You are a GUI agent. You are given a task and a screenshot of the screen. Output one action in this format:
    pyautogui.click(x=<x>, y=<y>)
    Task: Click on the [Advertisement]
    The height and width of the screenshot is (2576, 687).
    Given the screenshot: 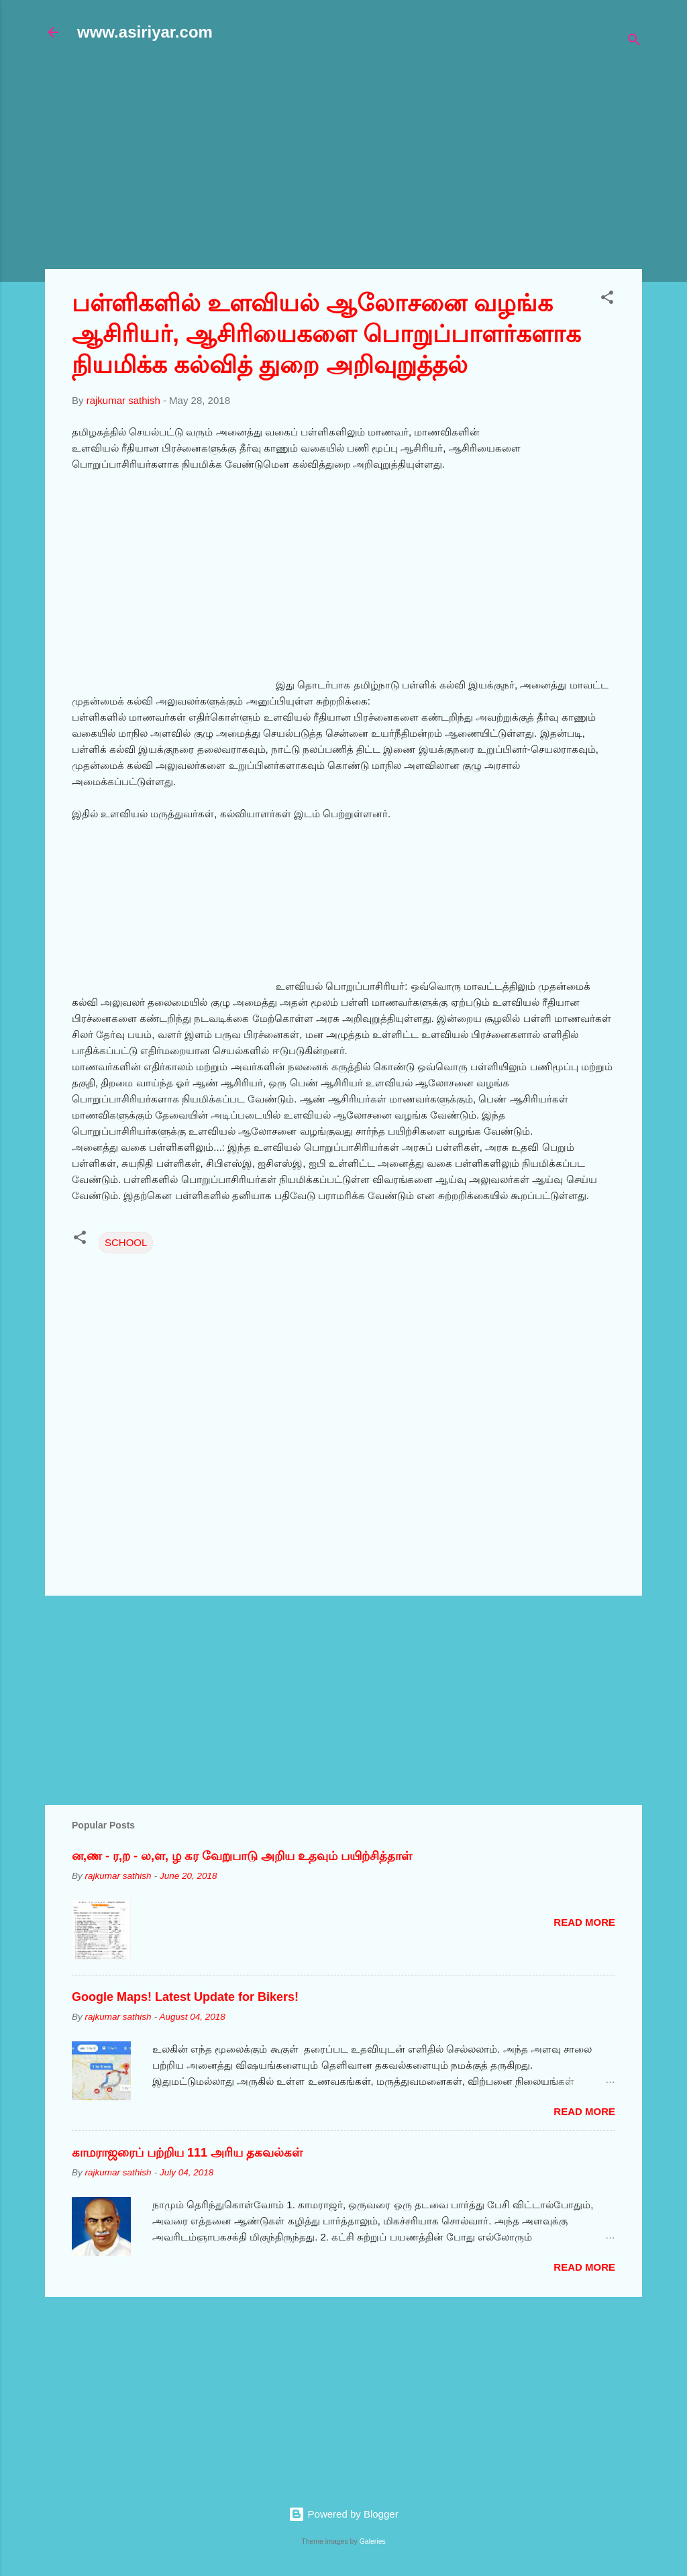 What is the action you would take?
    pyautogui.click(x=366, y=162)
    